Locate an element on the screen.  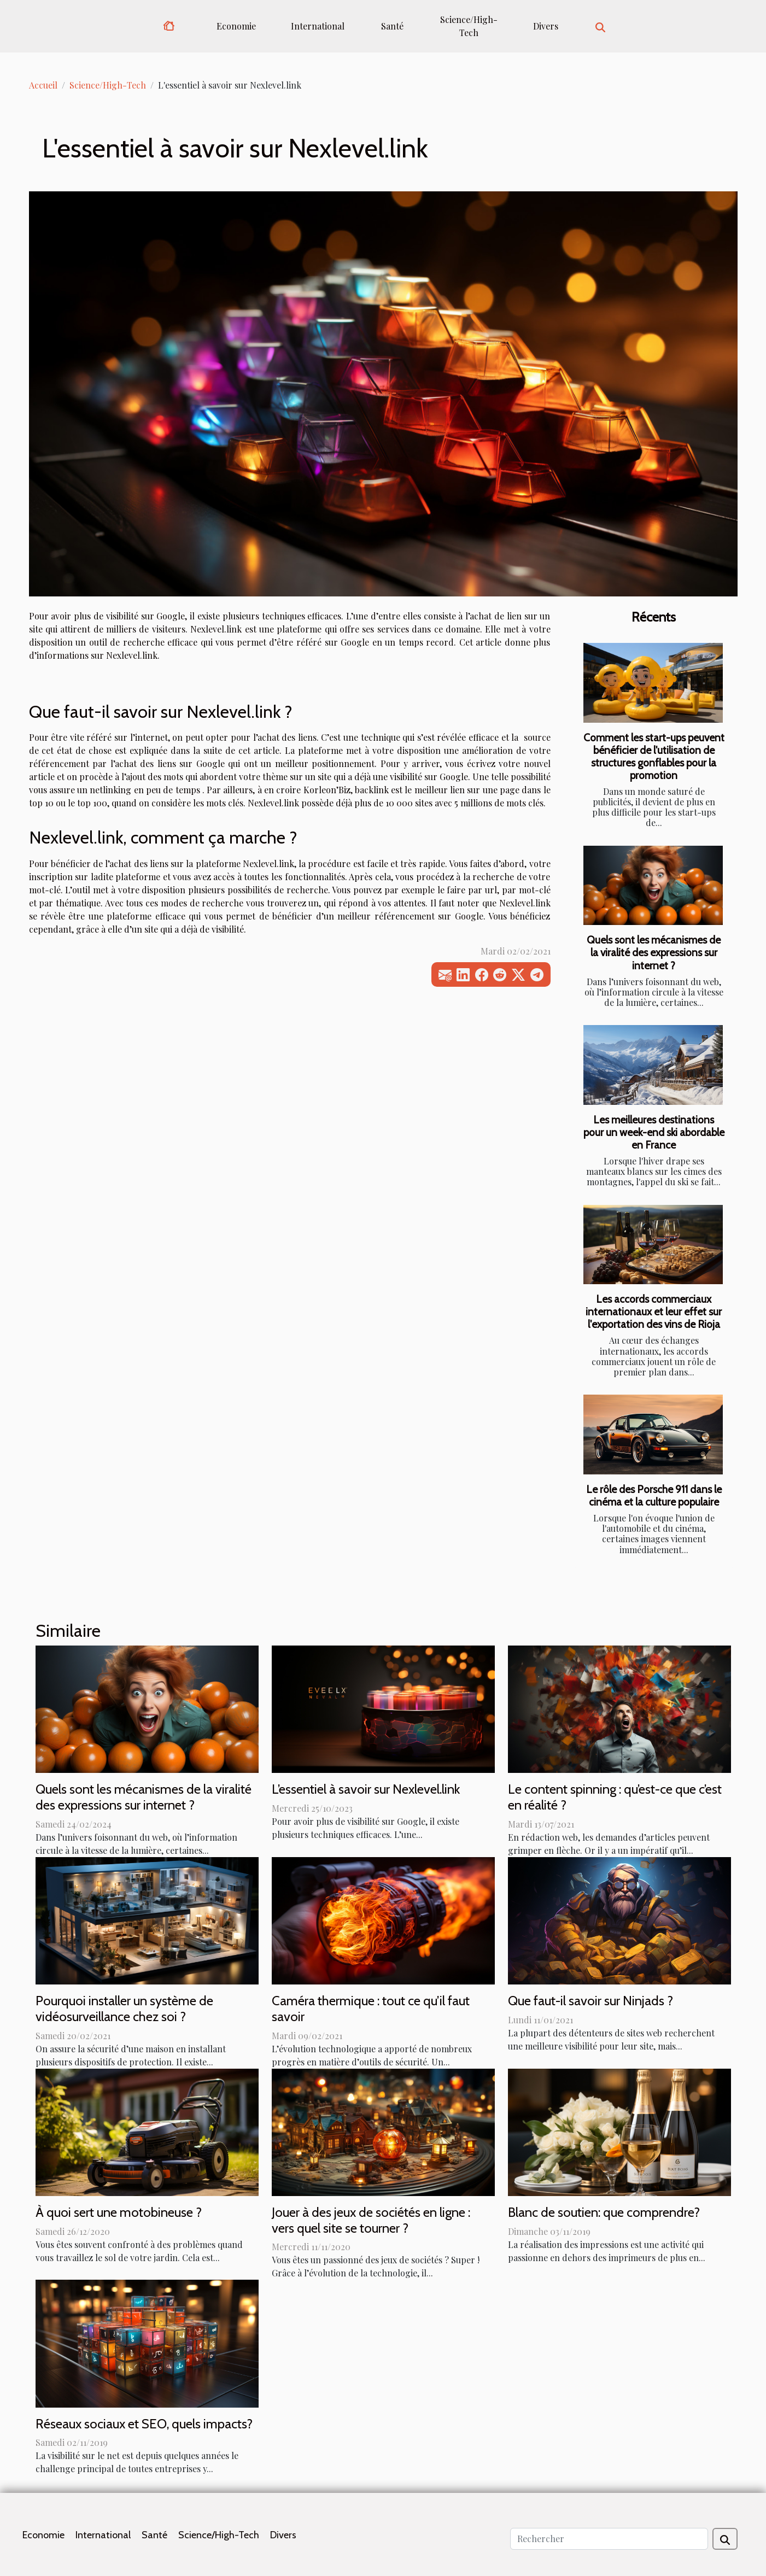
Comment les start-ups peuvent bénéficier de l'utilisation de structures gonflables pour la promotion is located at coordinates (653, 756).